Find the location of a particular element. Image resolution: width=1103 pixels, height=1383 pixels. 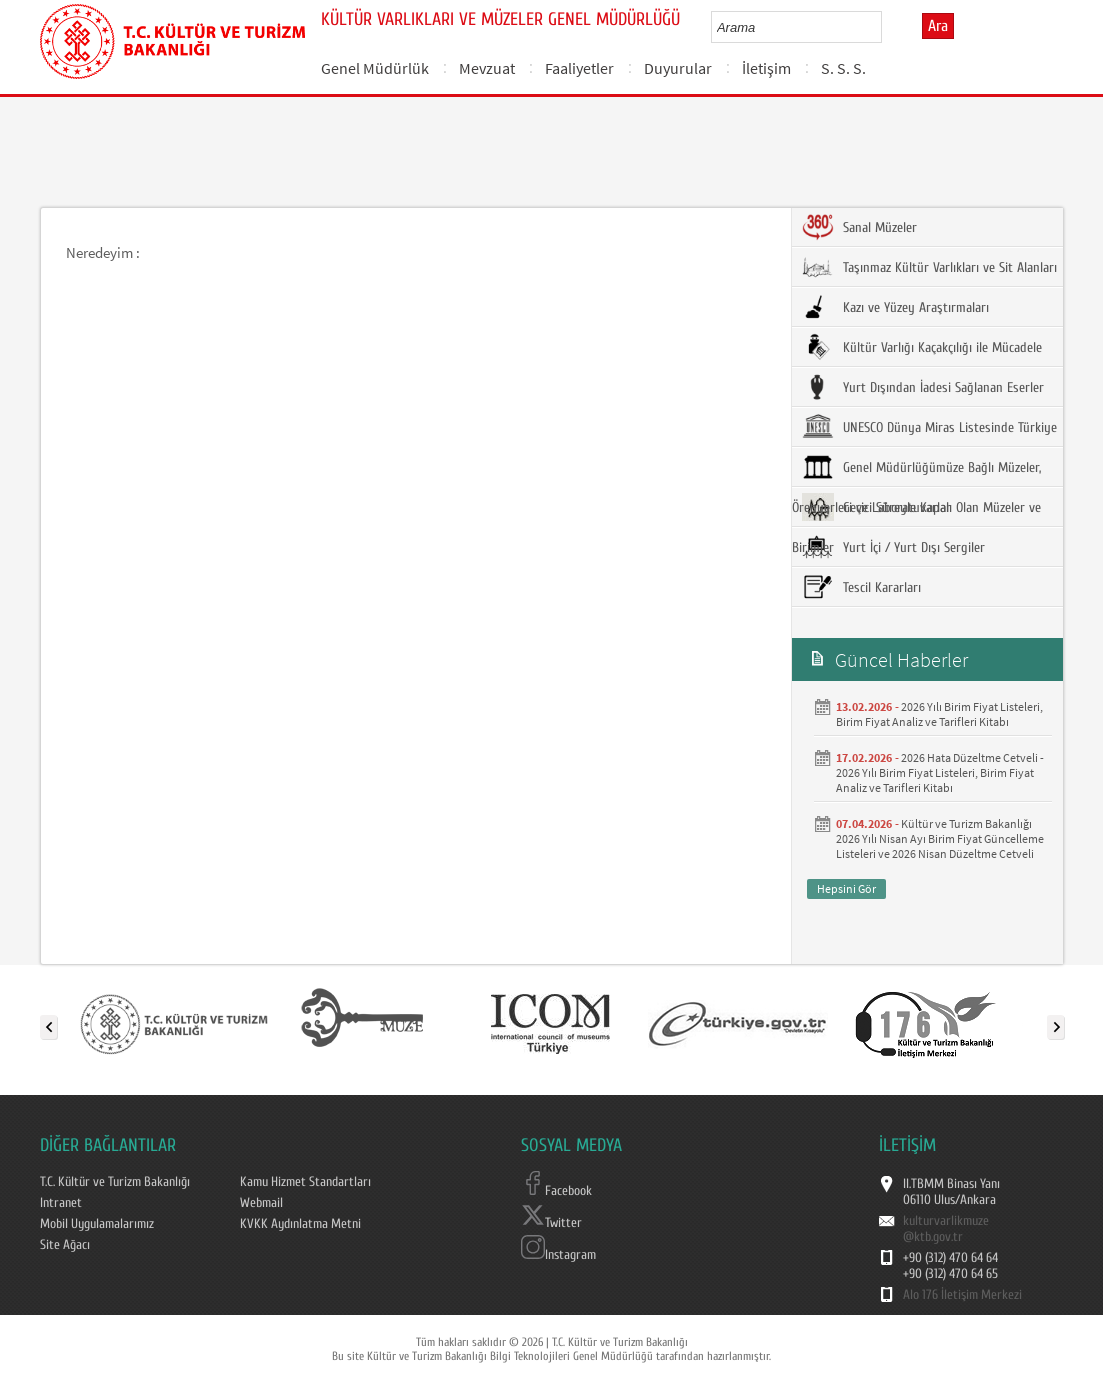

Tescil Kararları is located at coordinates (861, 587).